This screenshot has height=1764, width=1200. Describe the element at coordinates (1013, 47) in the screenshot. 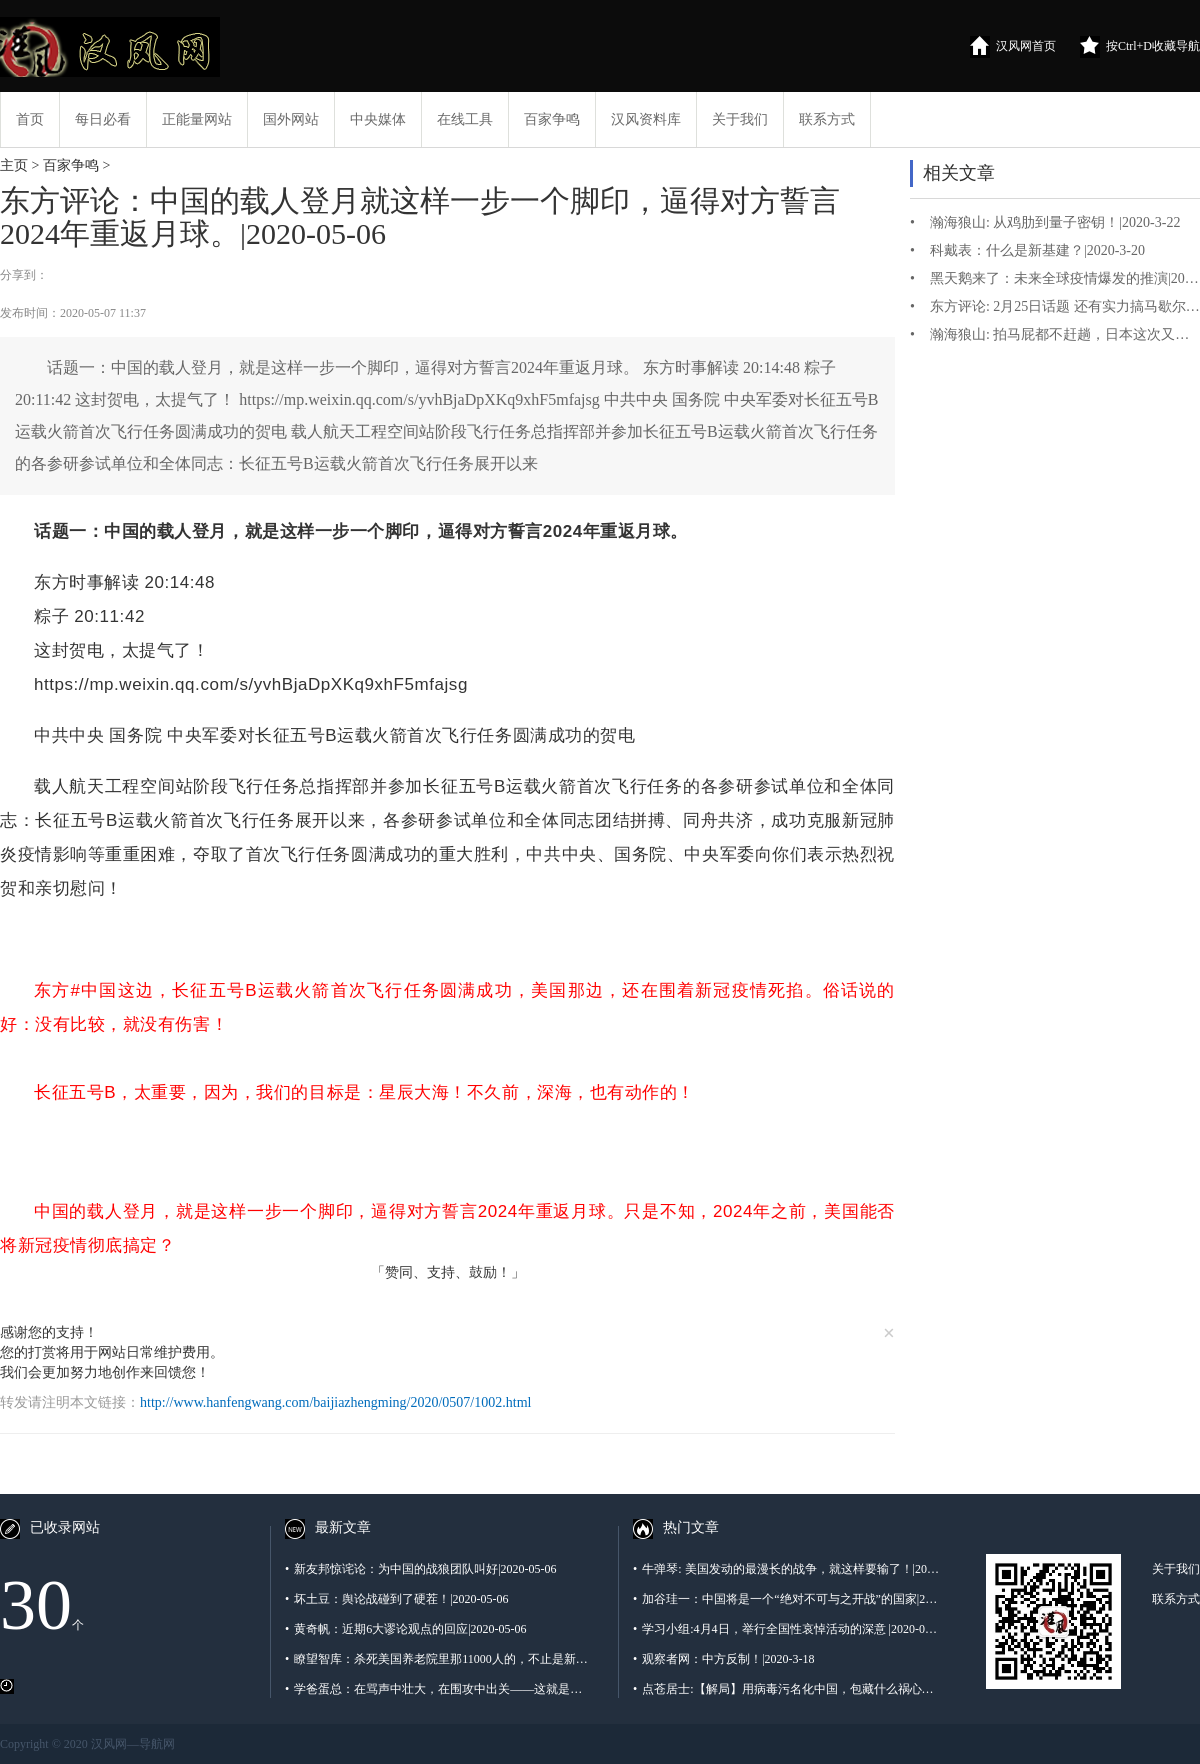

I see `汉风网首页` at that location.